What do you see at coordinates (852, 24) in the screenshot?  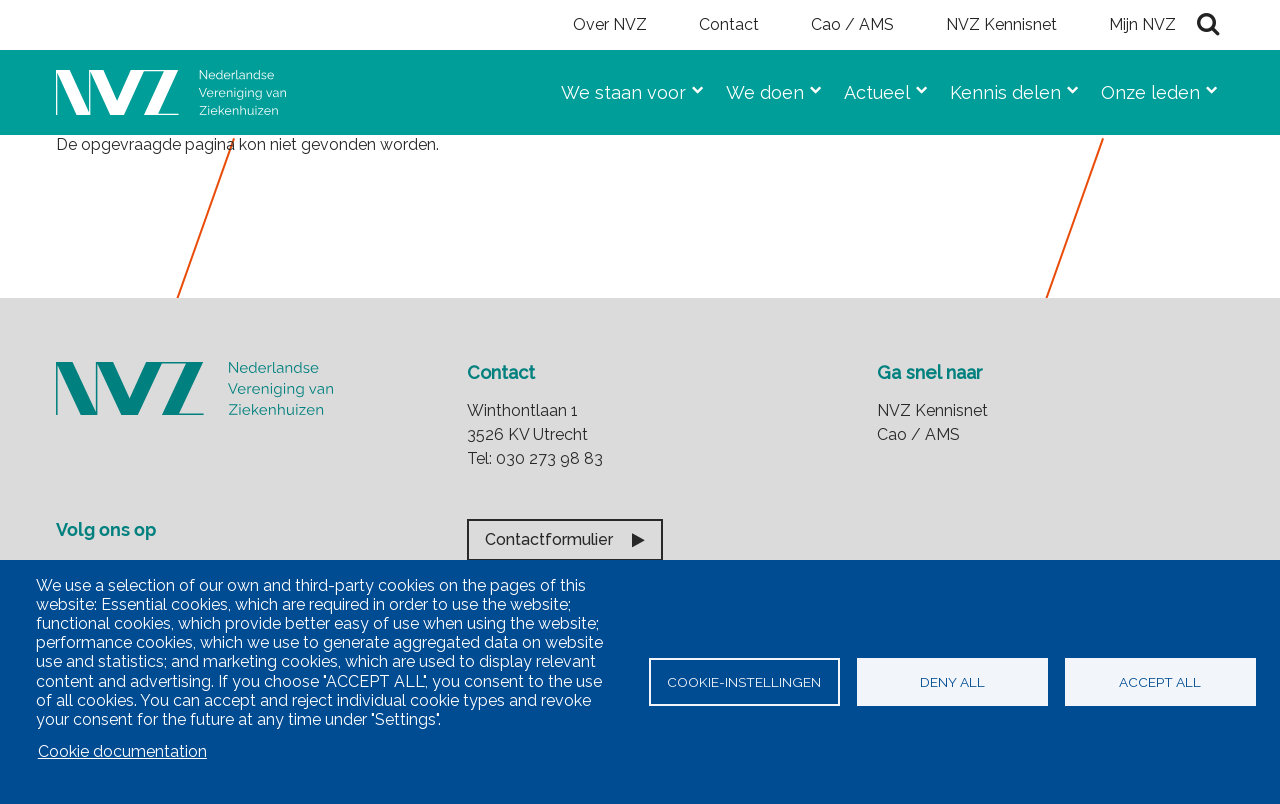 I see `Cao / AMS` at bounding box center [852, 24].